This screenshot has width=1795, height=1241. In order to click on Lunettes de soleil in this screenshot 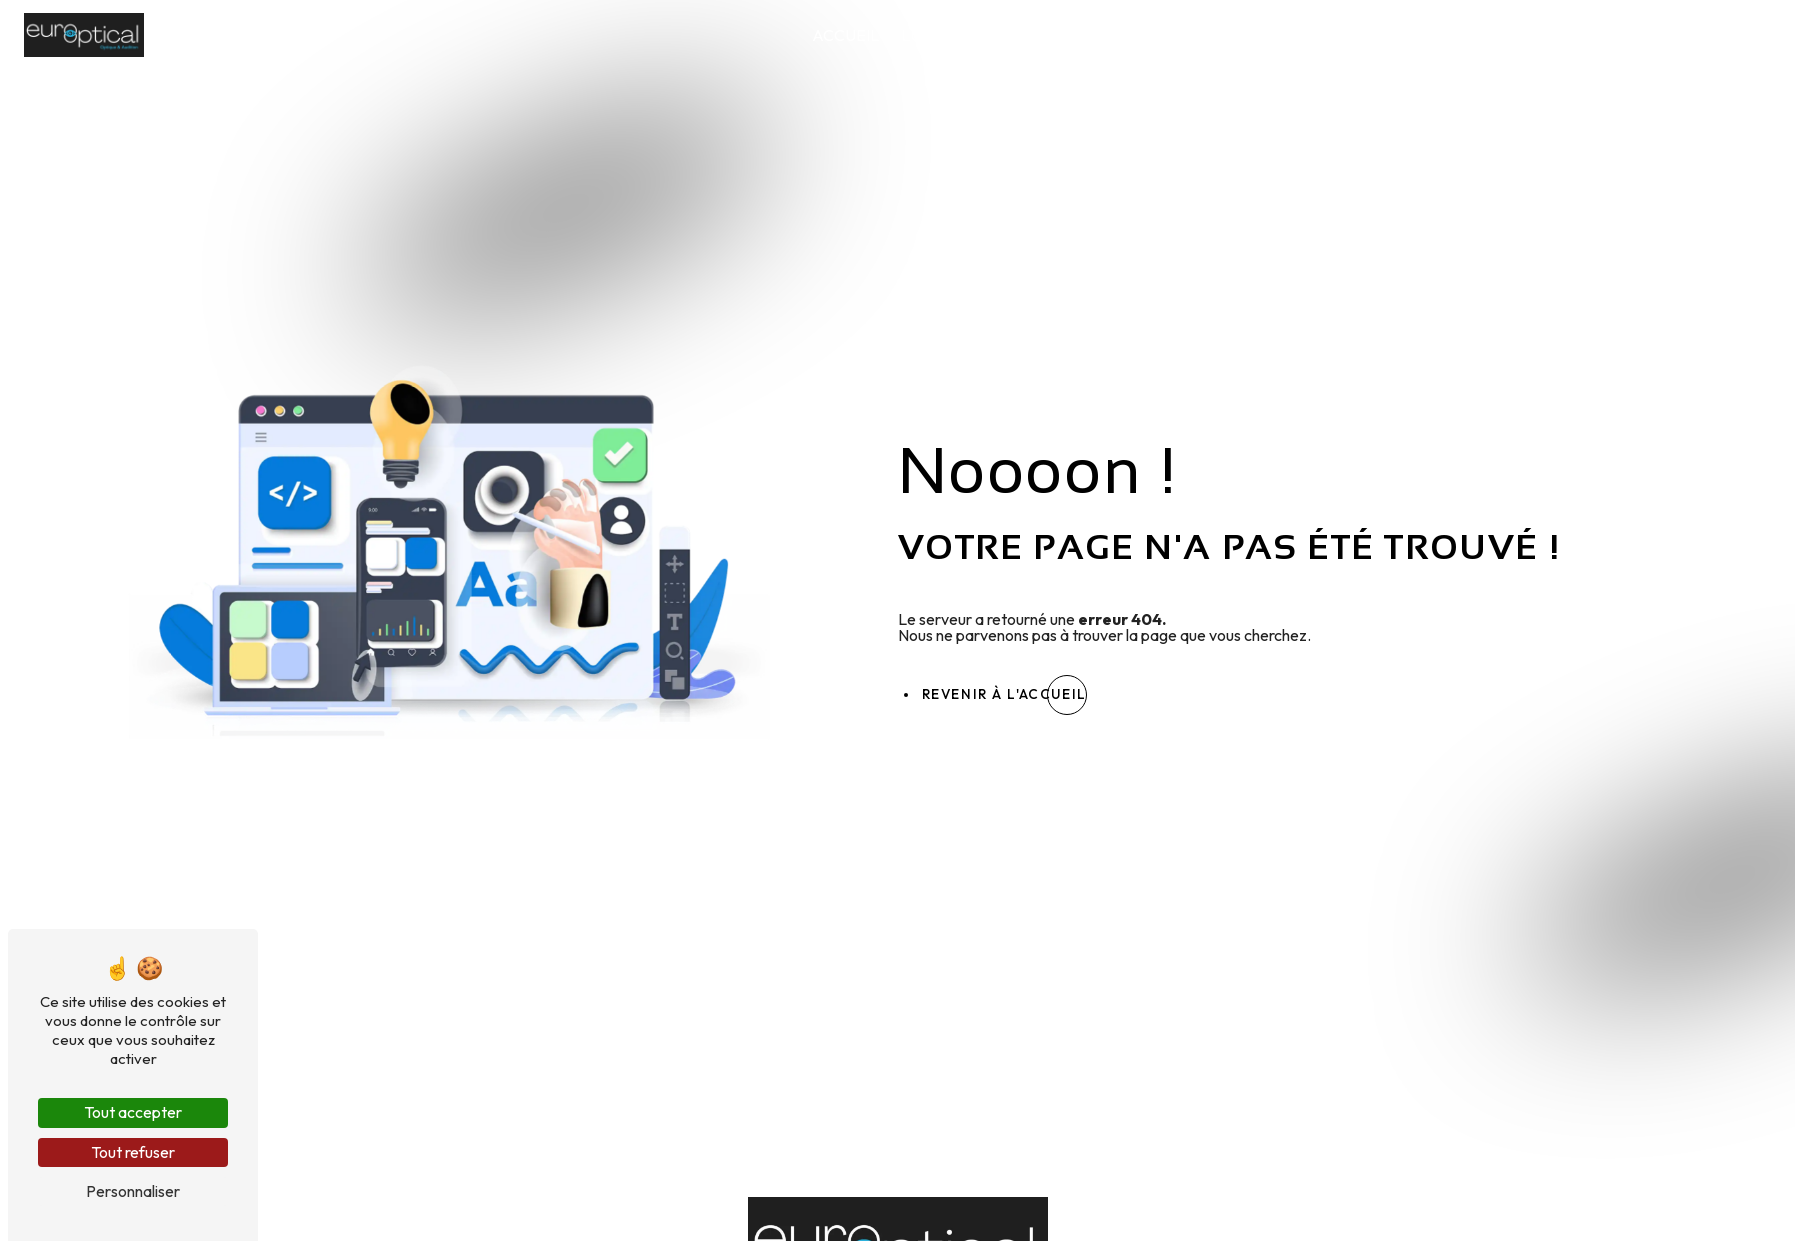, I will do `click(1142, 35)`.